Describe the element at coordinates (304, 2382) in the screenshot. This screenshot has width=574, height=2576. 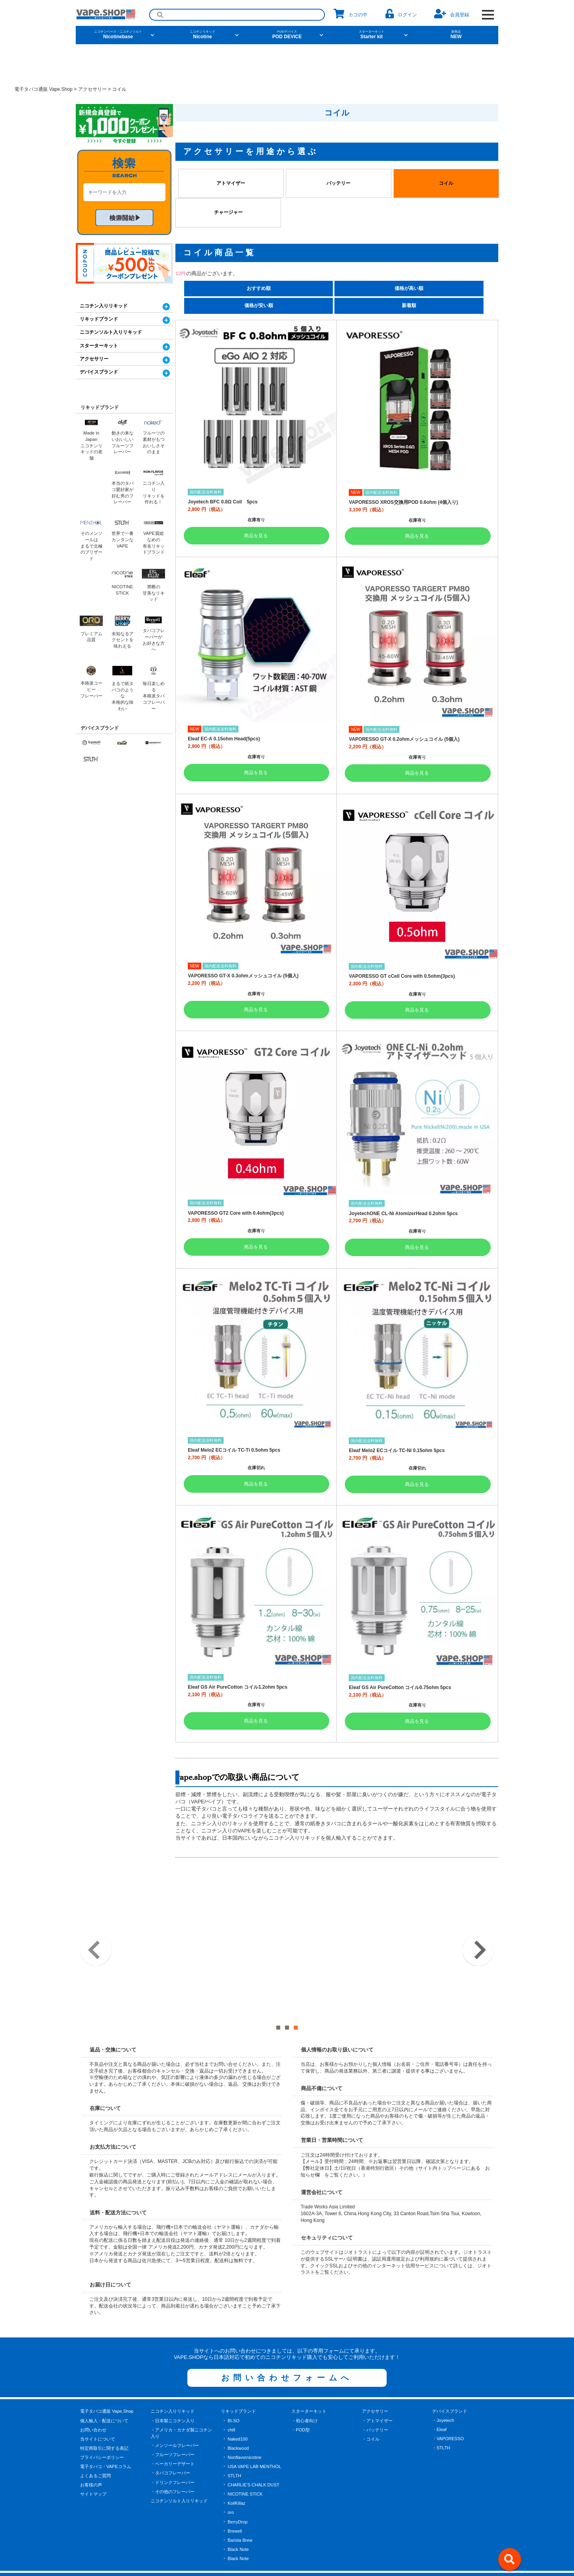
I see `・初心者向け` at that location.